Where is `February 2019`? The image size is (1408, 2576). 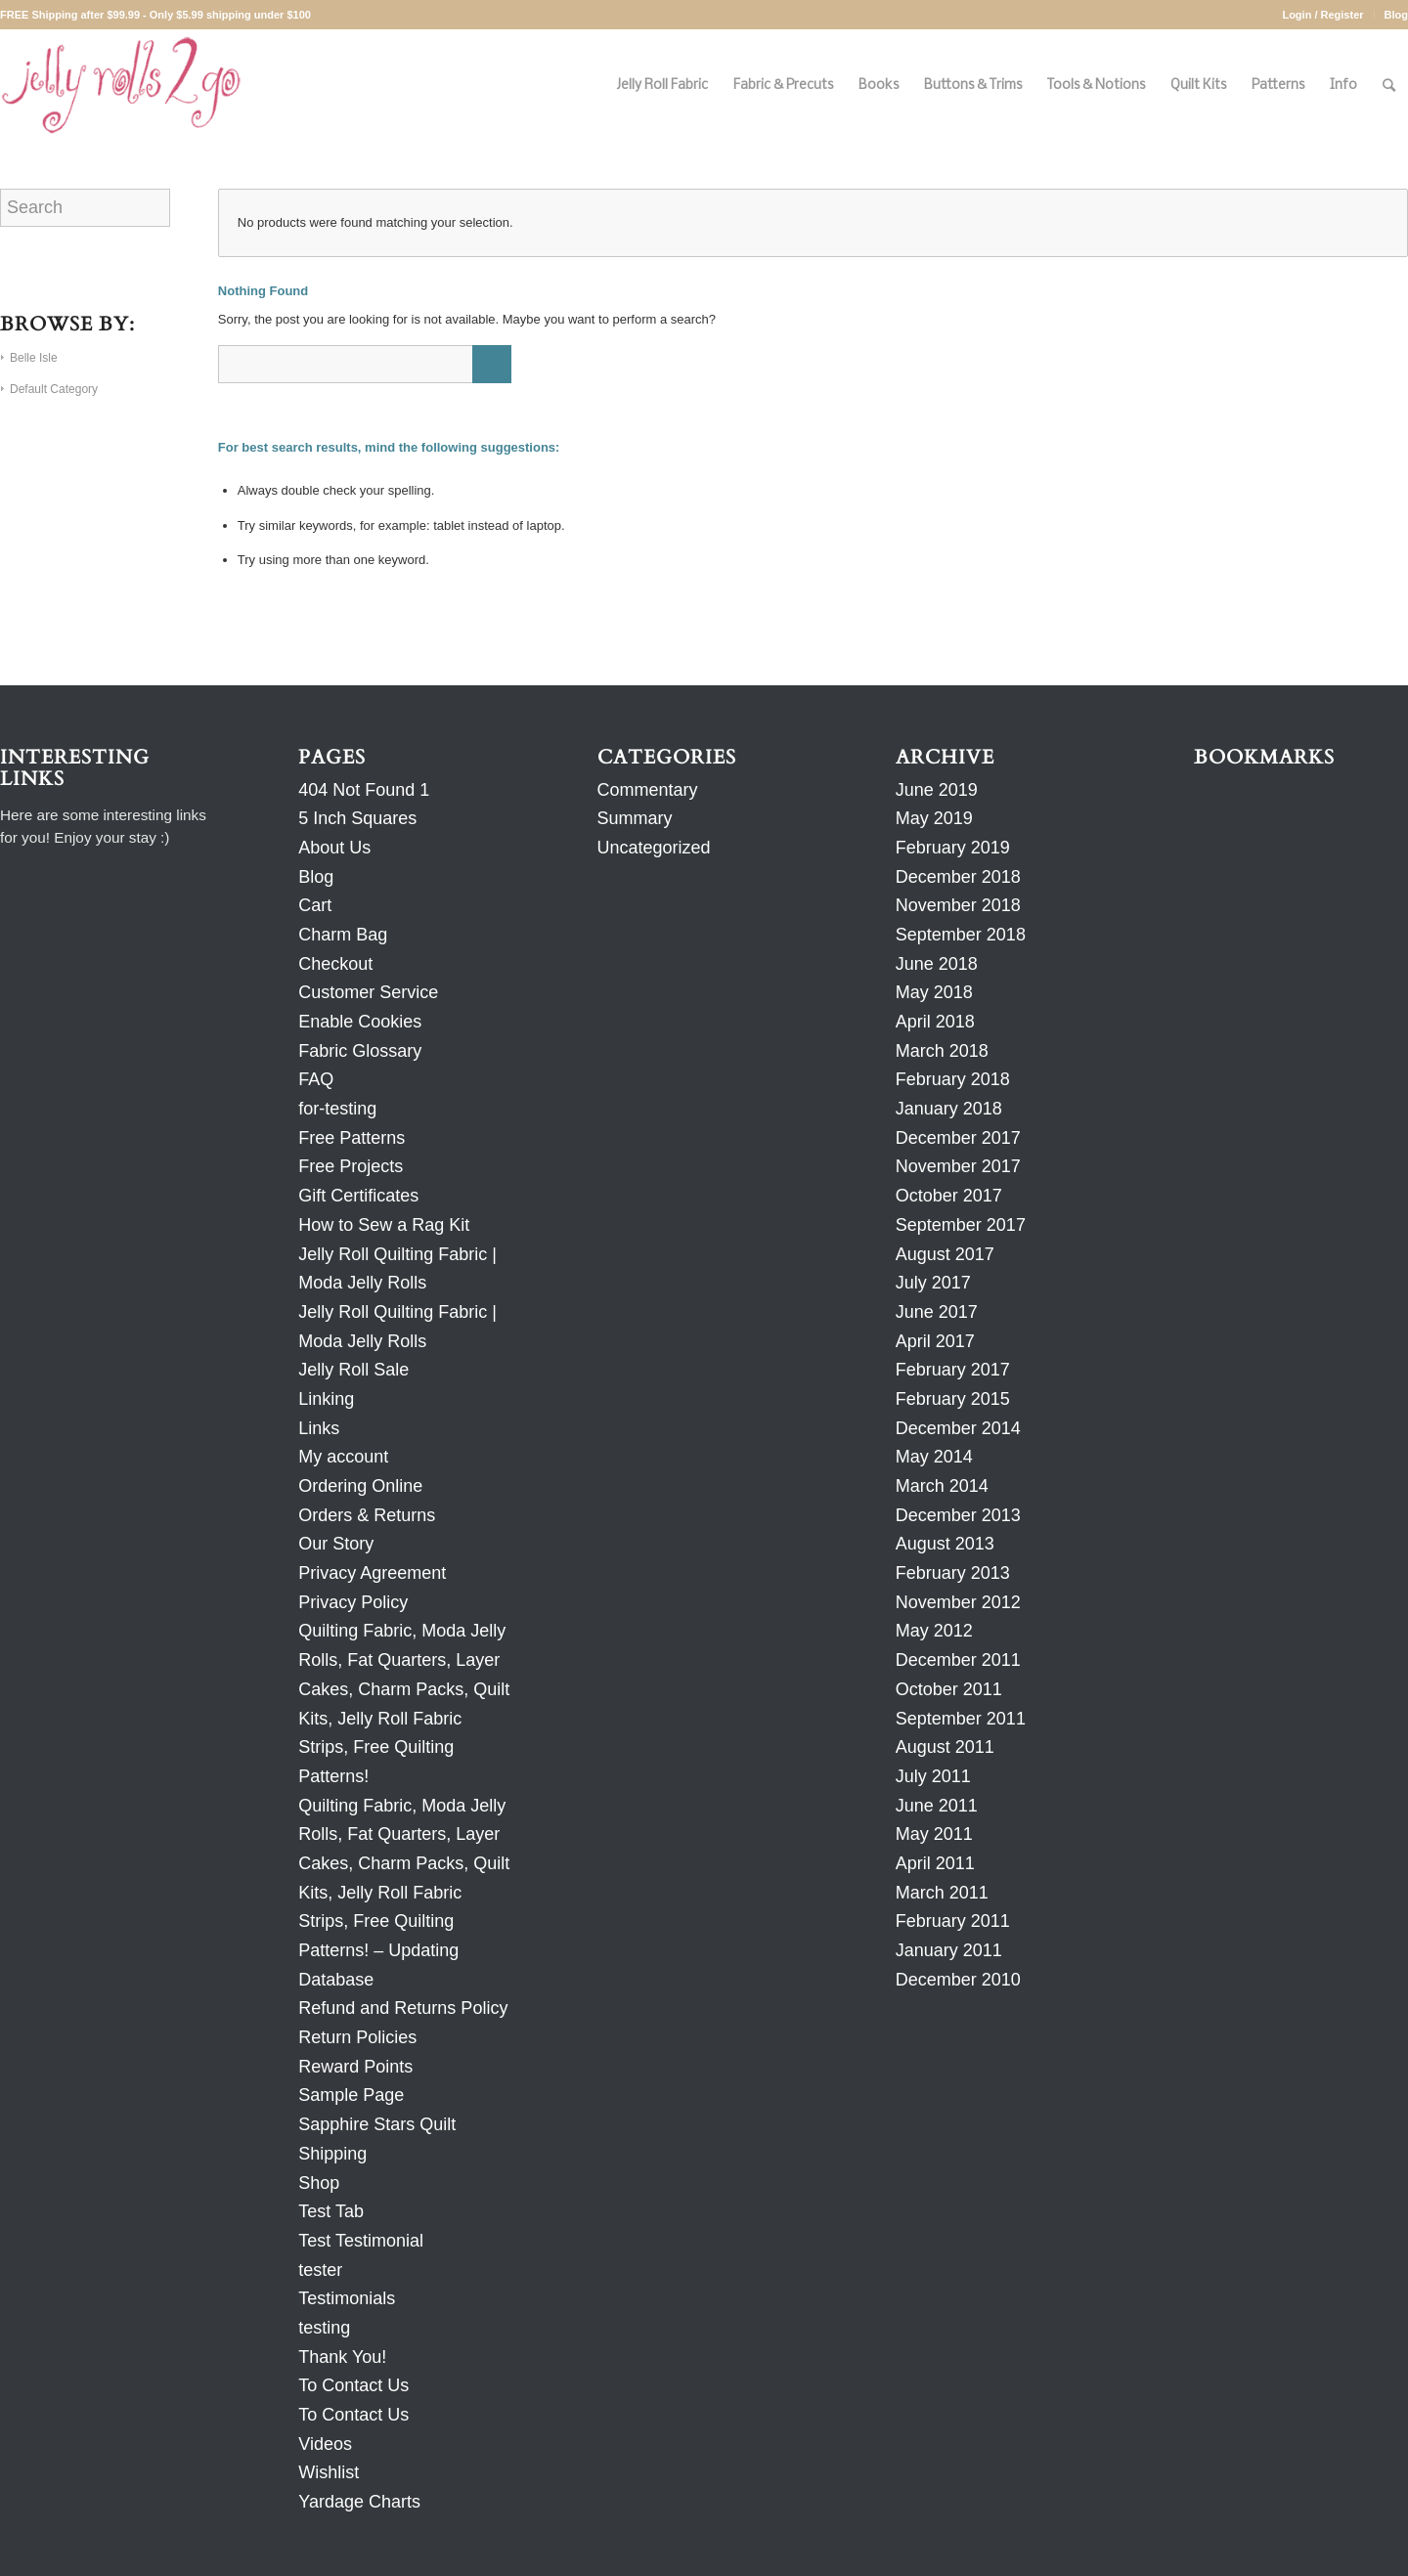 February 2019 is located at coordinates (953, 847).